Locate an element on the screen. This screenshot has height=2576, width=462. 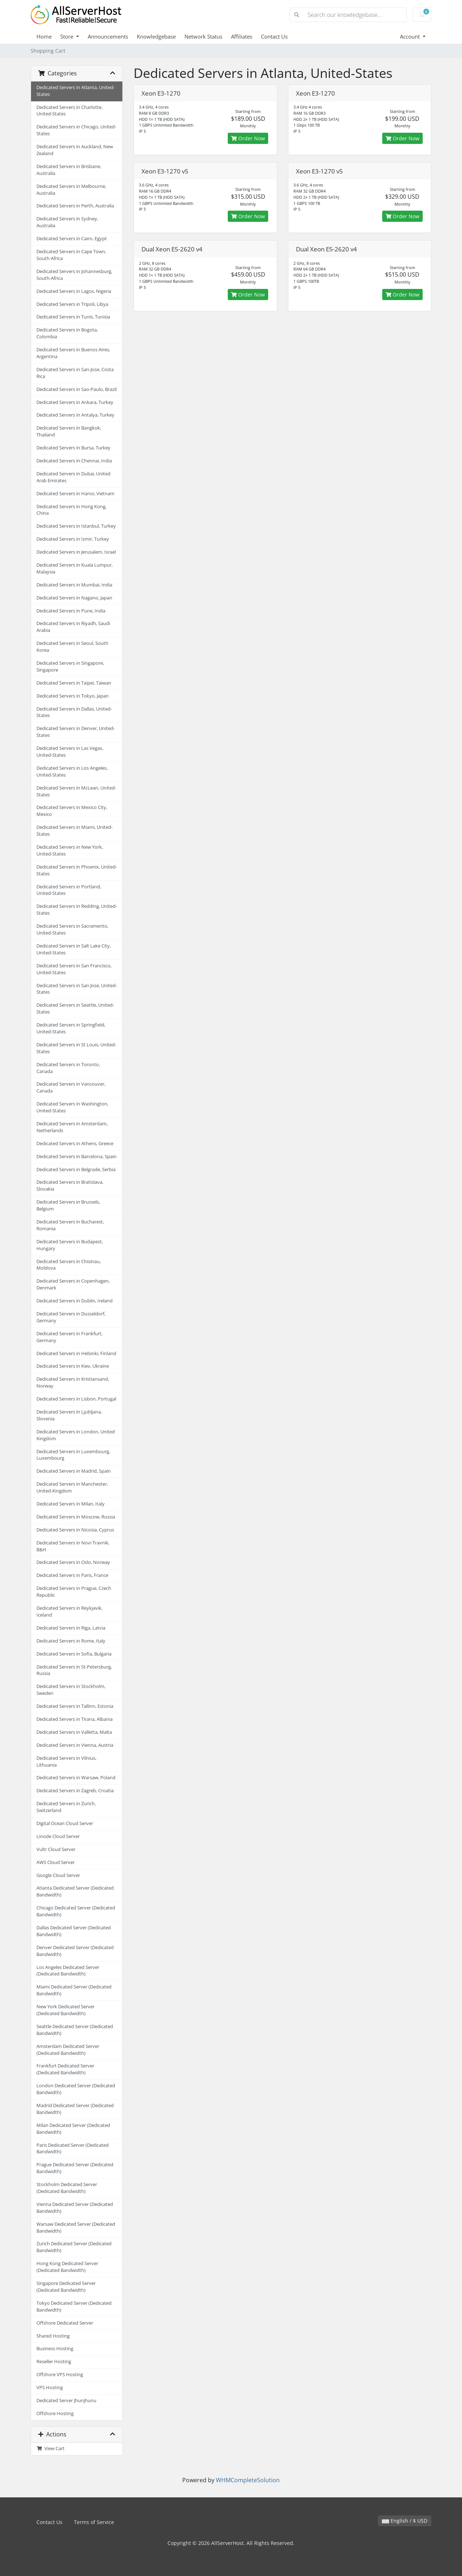
Dedicated Servers in Springfield, United-States is located at coordinates (70, 1028).